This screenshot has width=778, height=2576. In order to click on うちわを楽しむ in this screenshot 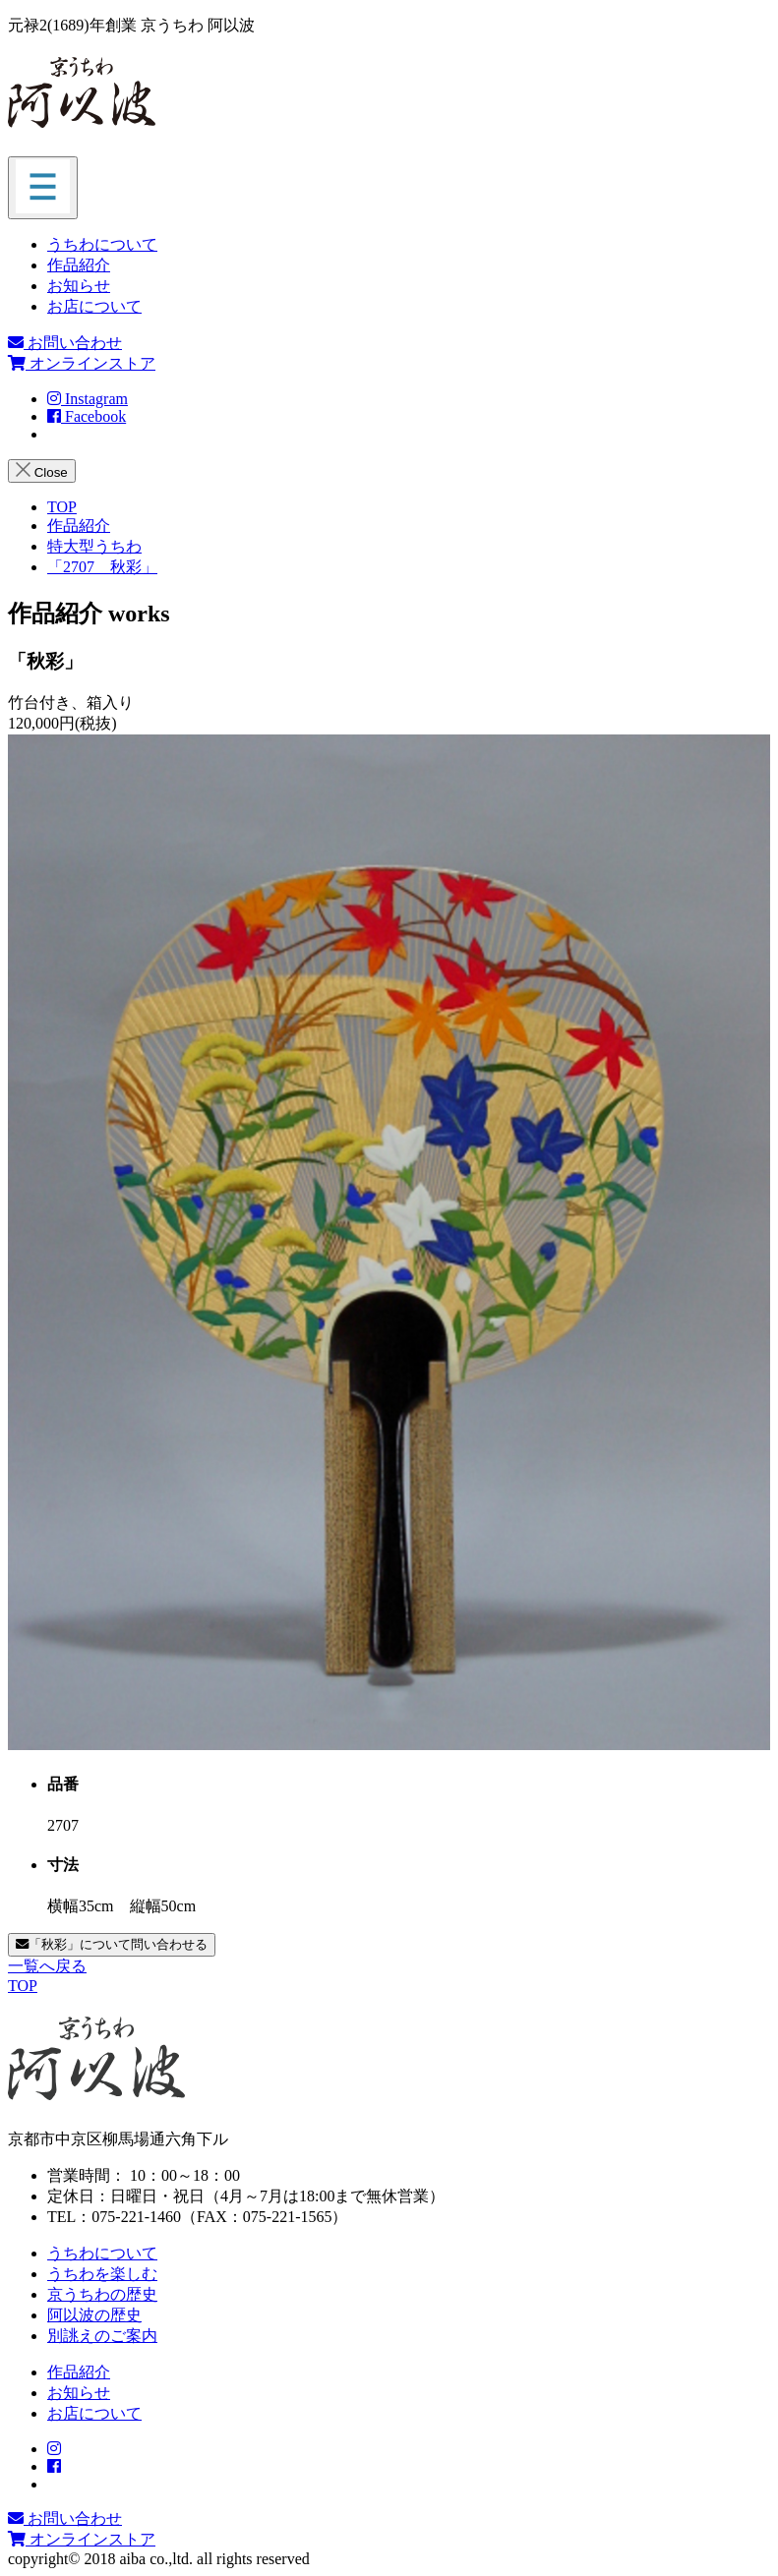, I will do `click(102, 2273)`.